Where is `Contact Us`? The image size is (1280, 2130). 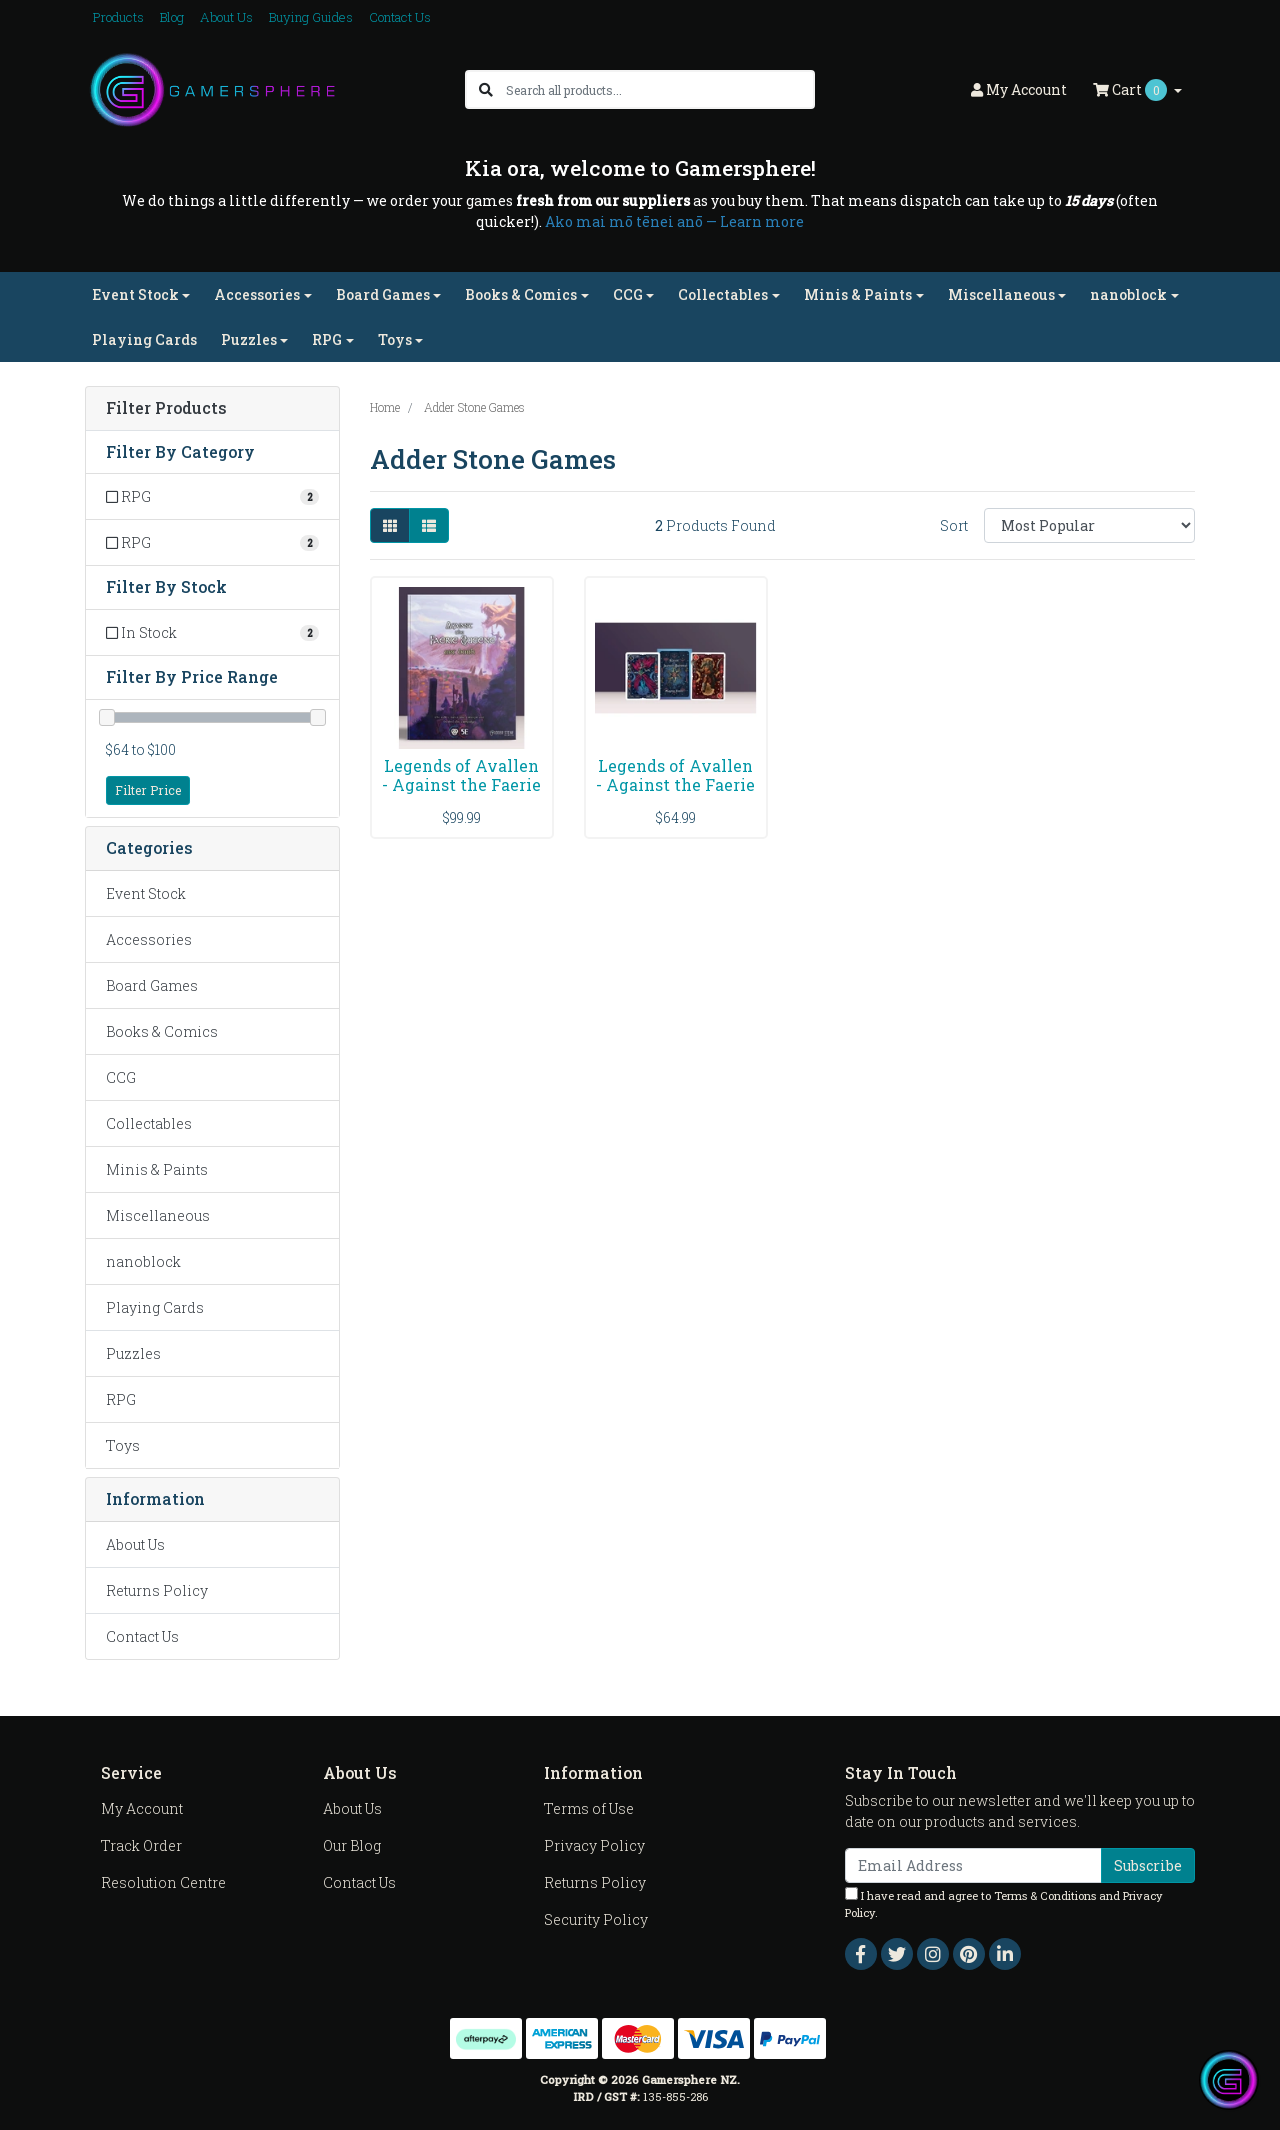
Contact Us is located at coordinates (400, 17).